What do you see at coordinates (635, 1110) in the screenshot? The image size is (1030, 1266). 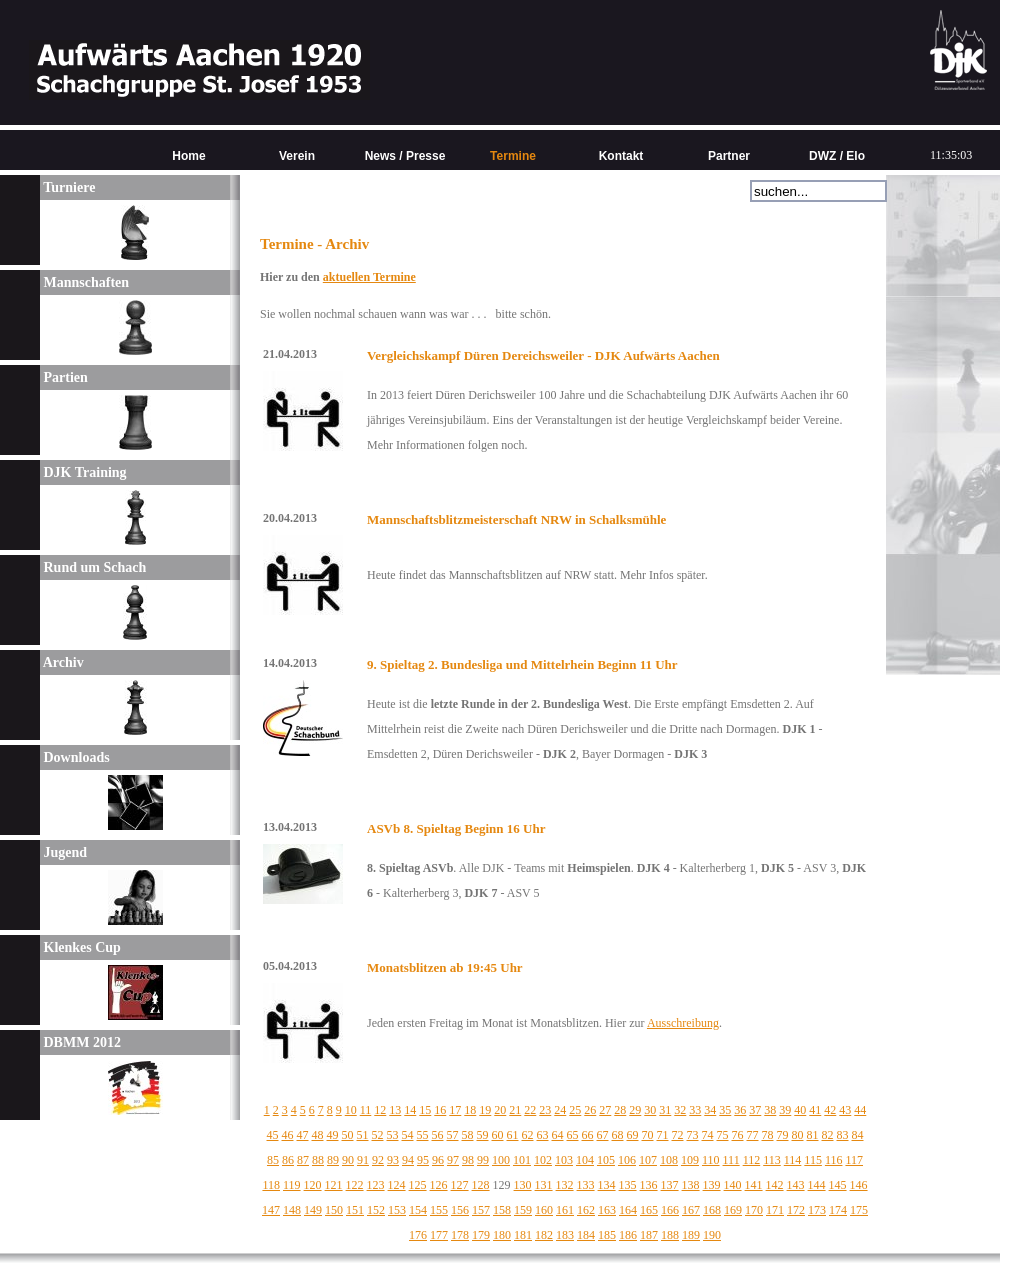 I see `29` at bounding box center [635, 1110].